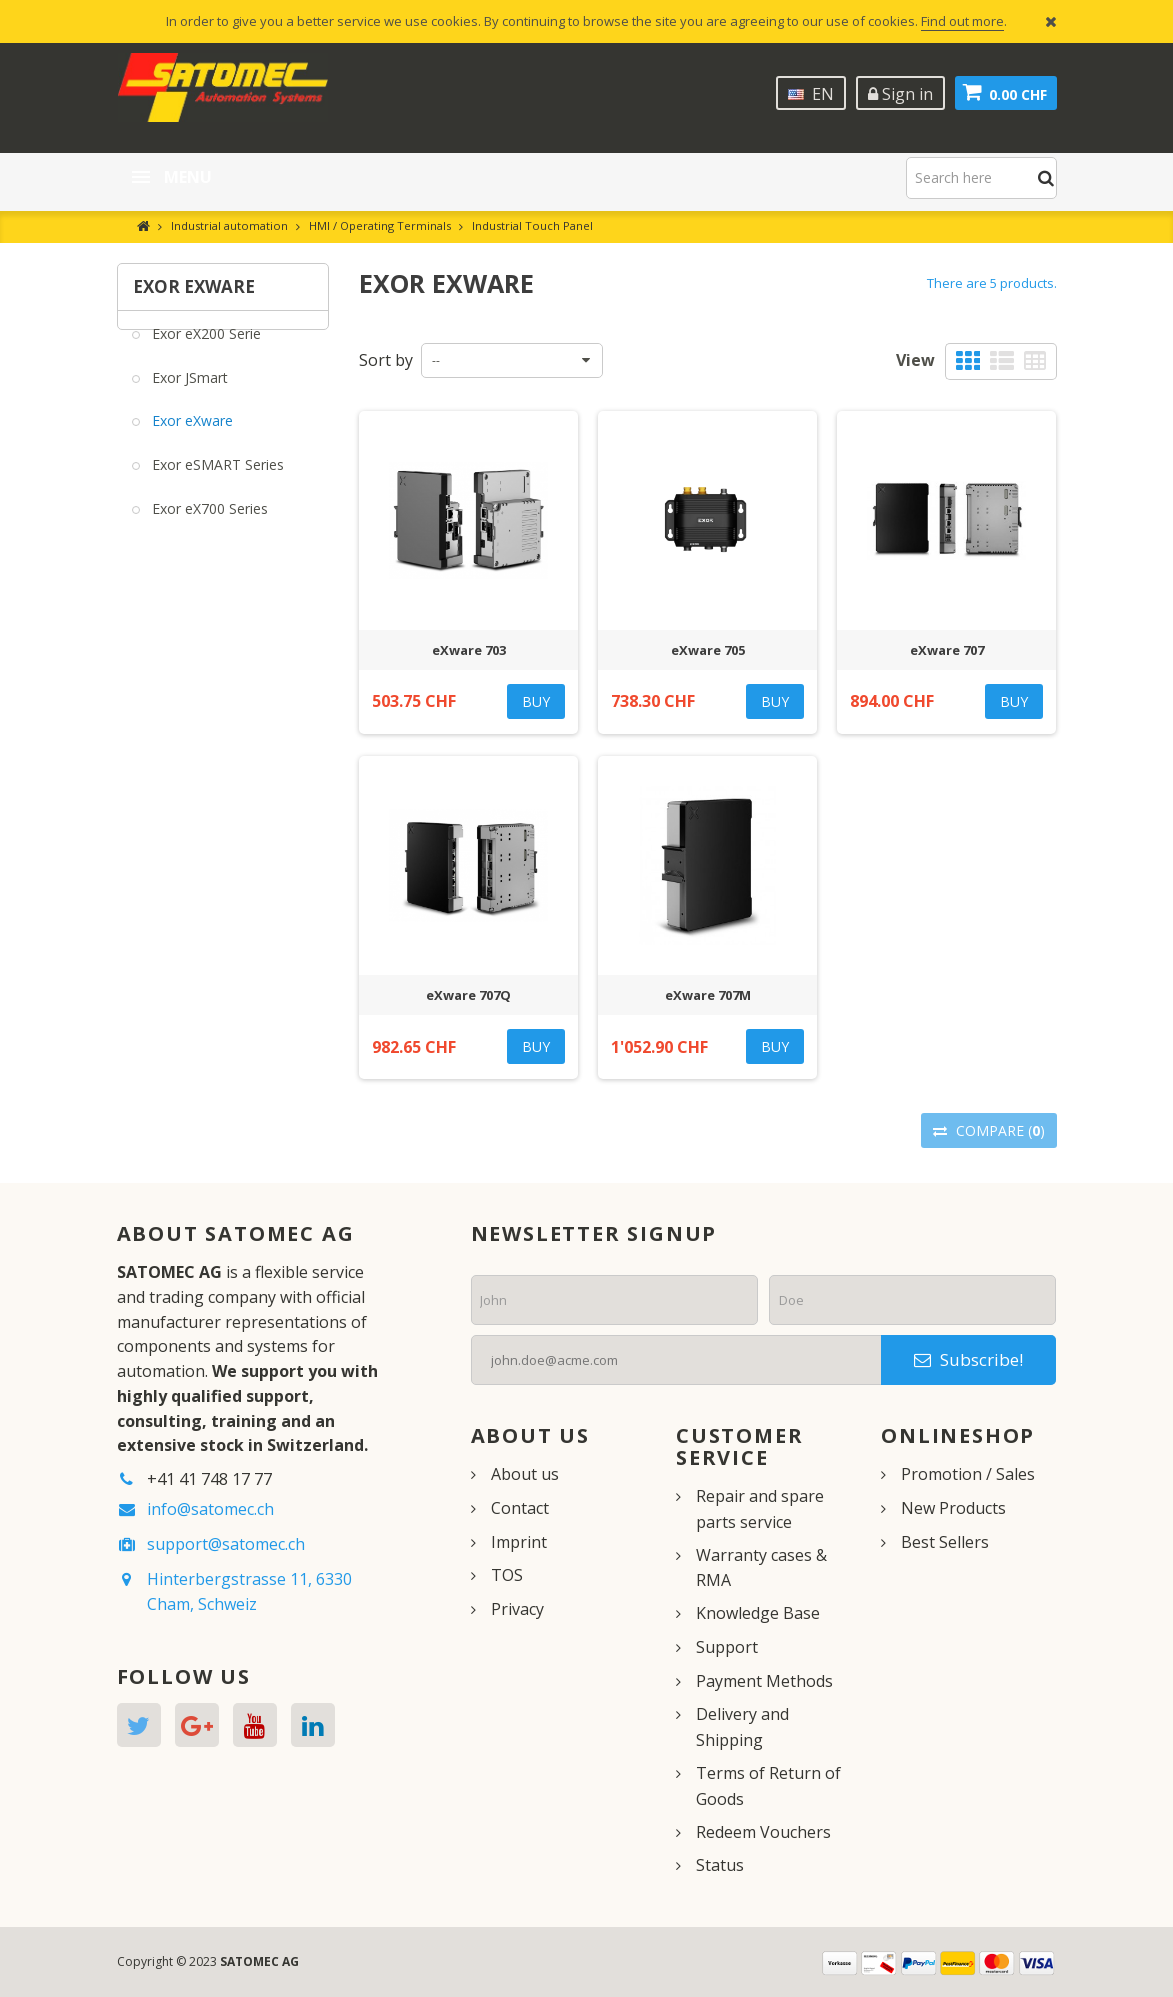 This screenshot has height=1997, width=1173. Describe the element at coordinates (517, 1609) in the screenshot. I see `Privacy` at that location.